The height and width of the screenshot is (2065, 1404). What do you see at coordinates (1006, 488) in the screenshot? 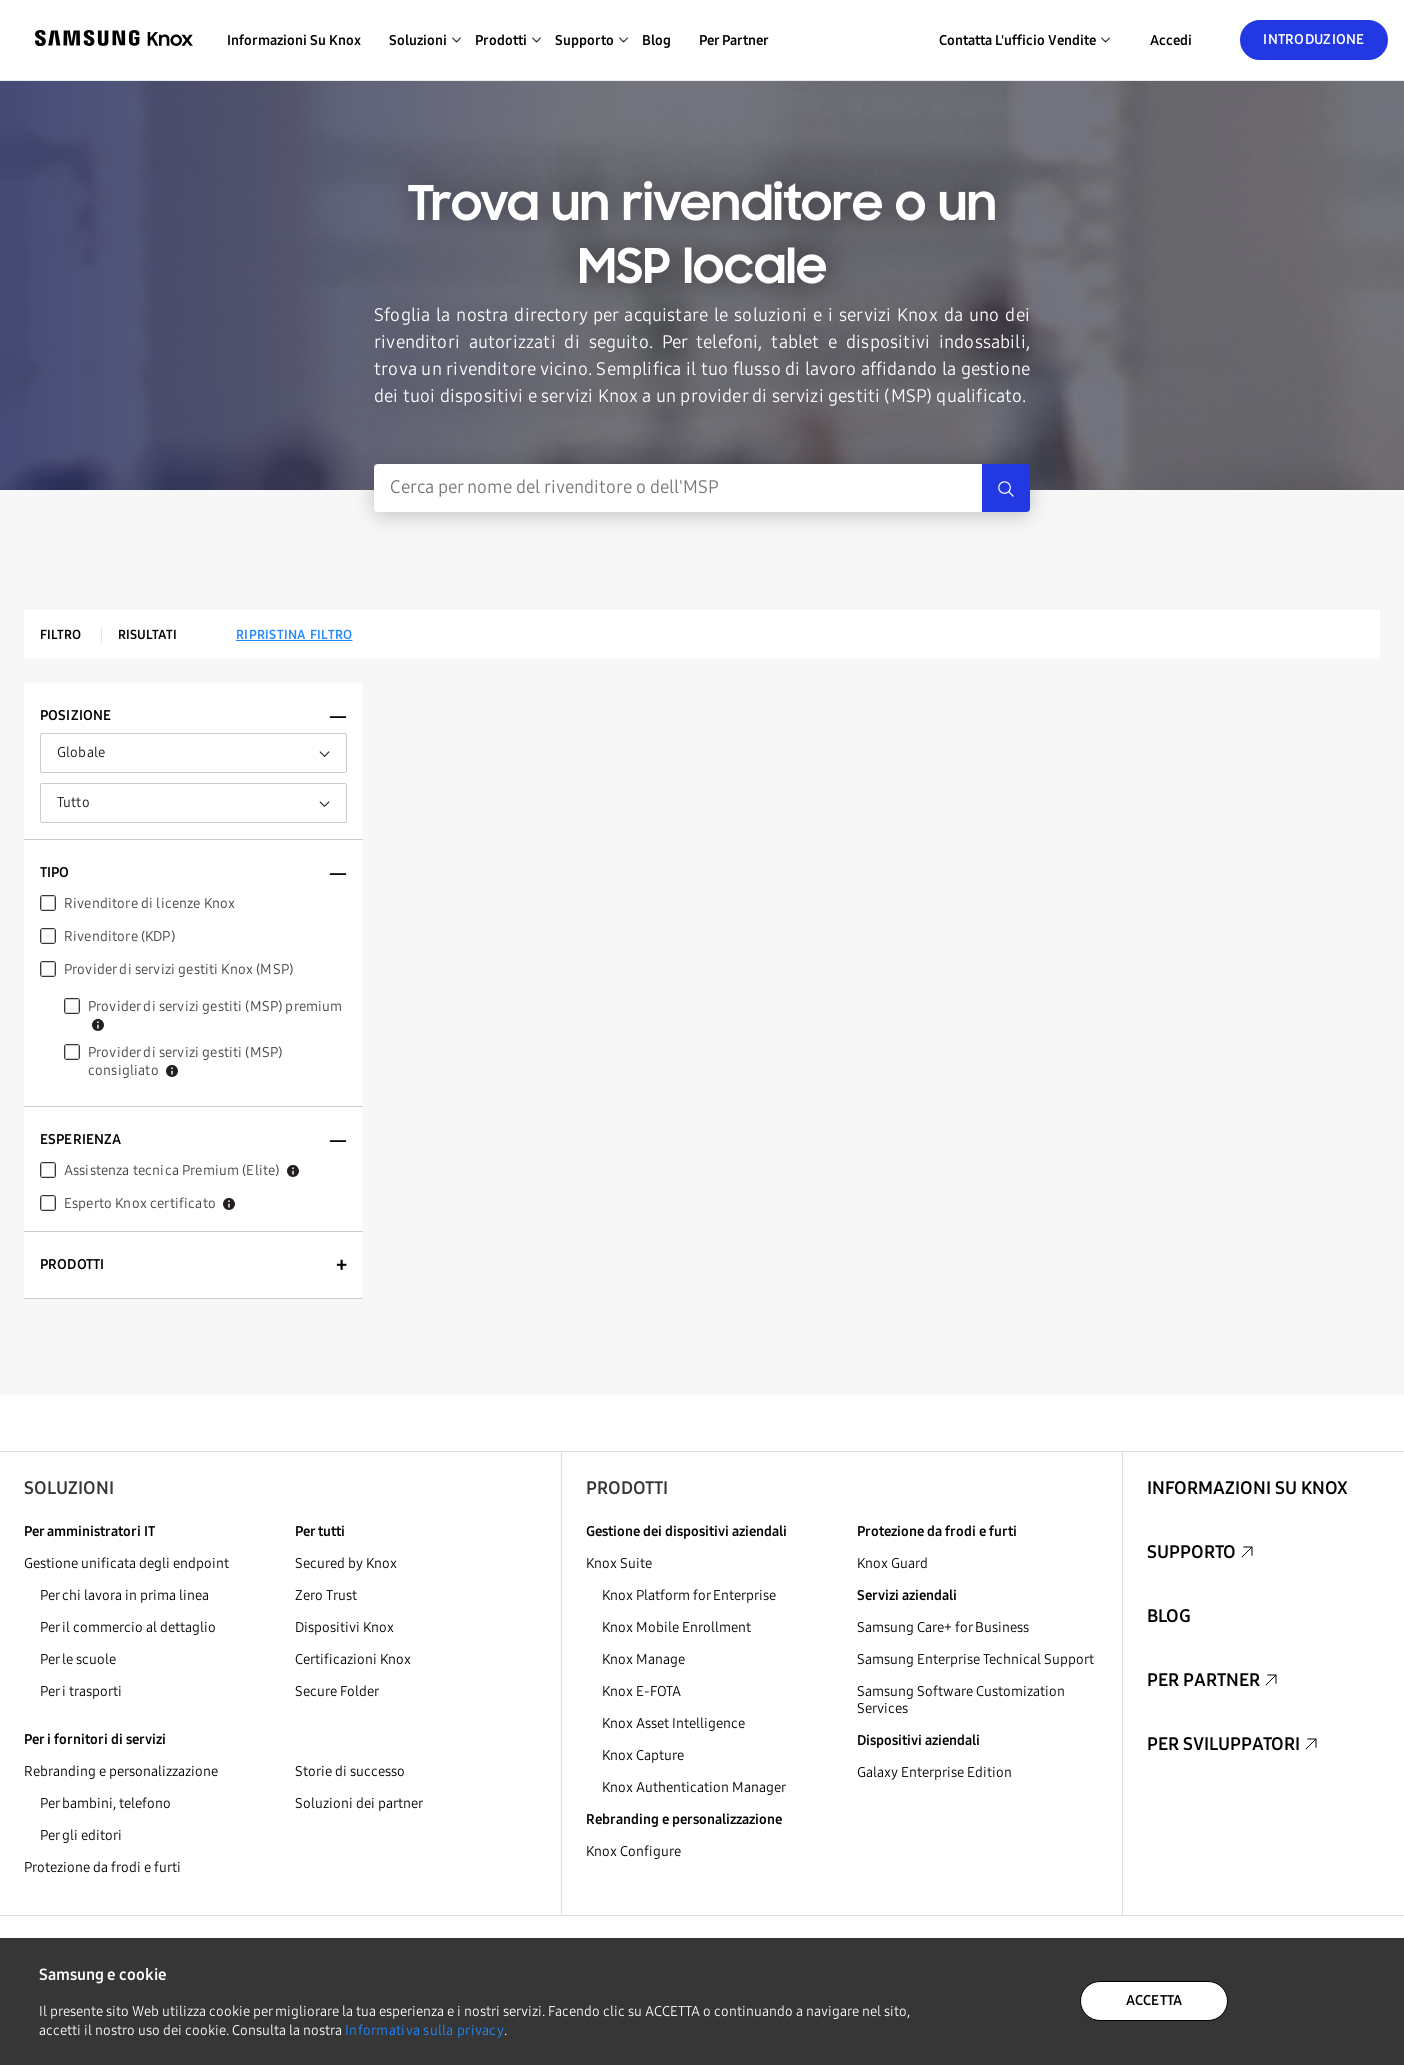
I see `[Search]` at bounding box center [1006, 488].